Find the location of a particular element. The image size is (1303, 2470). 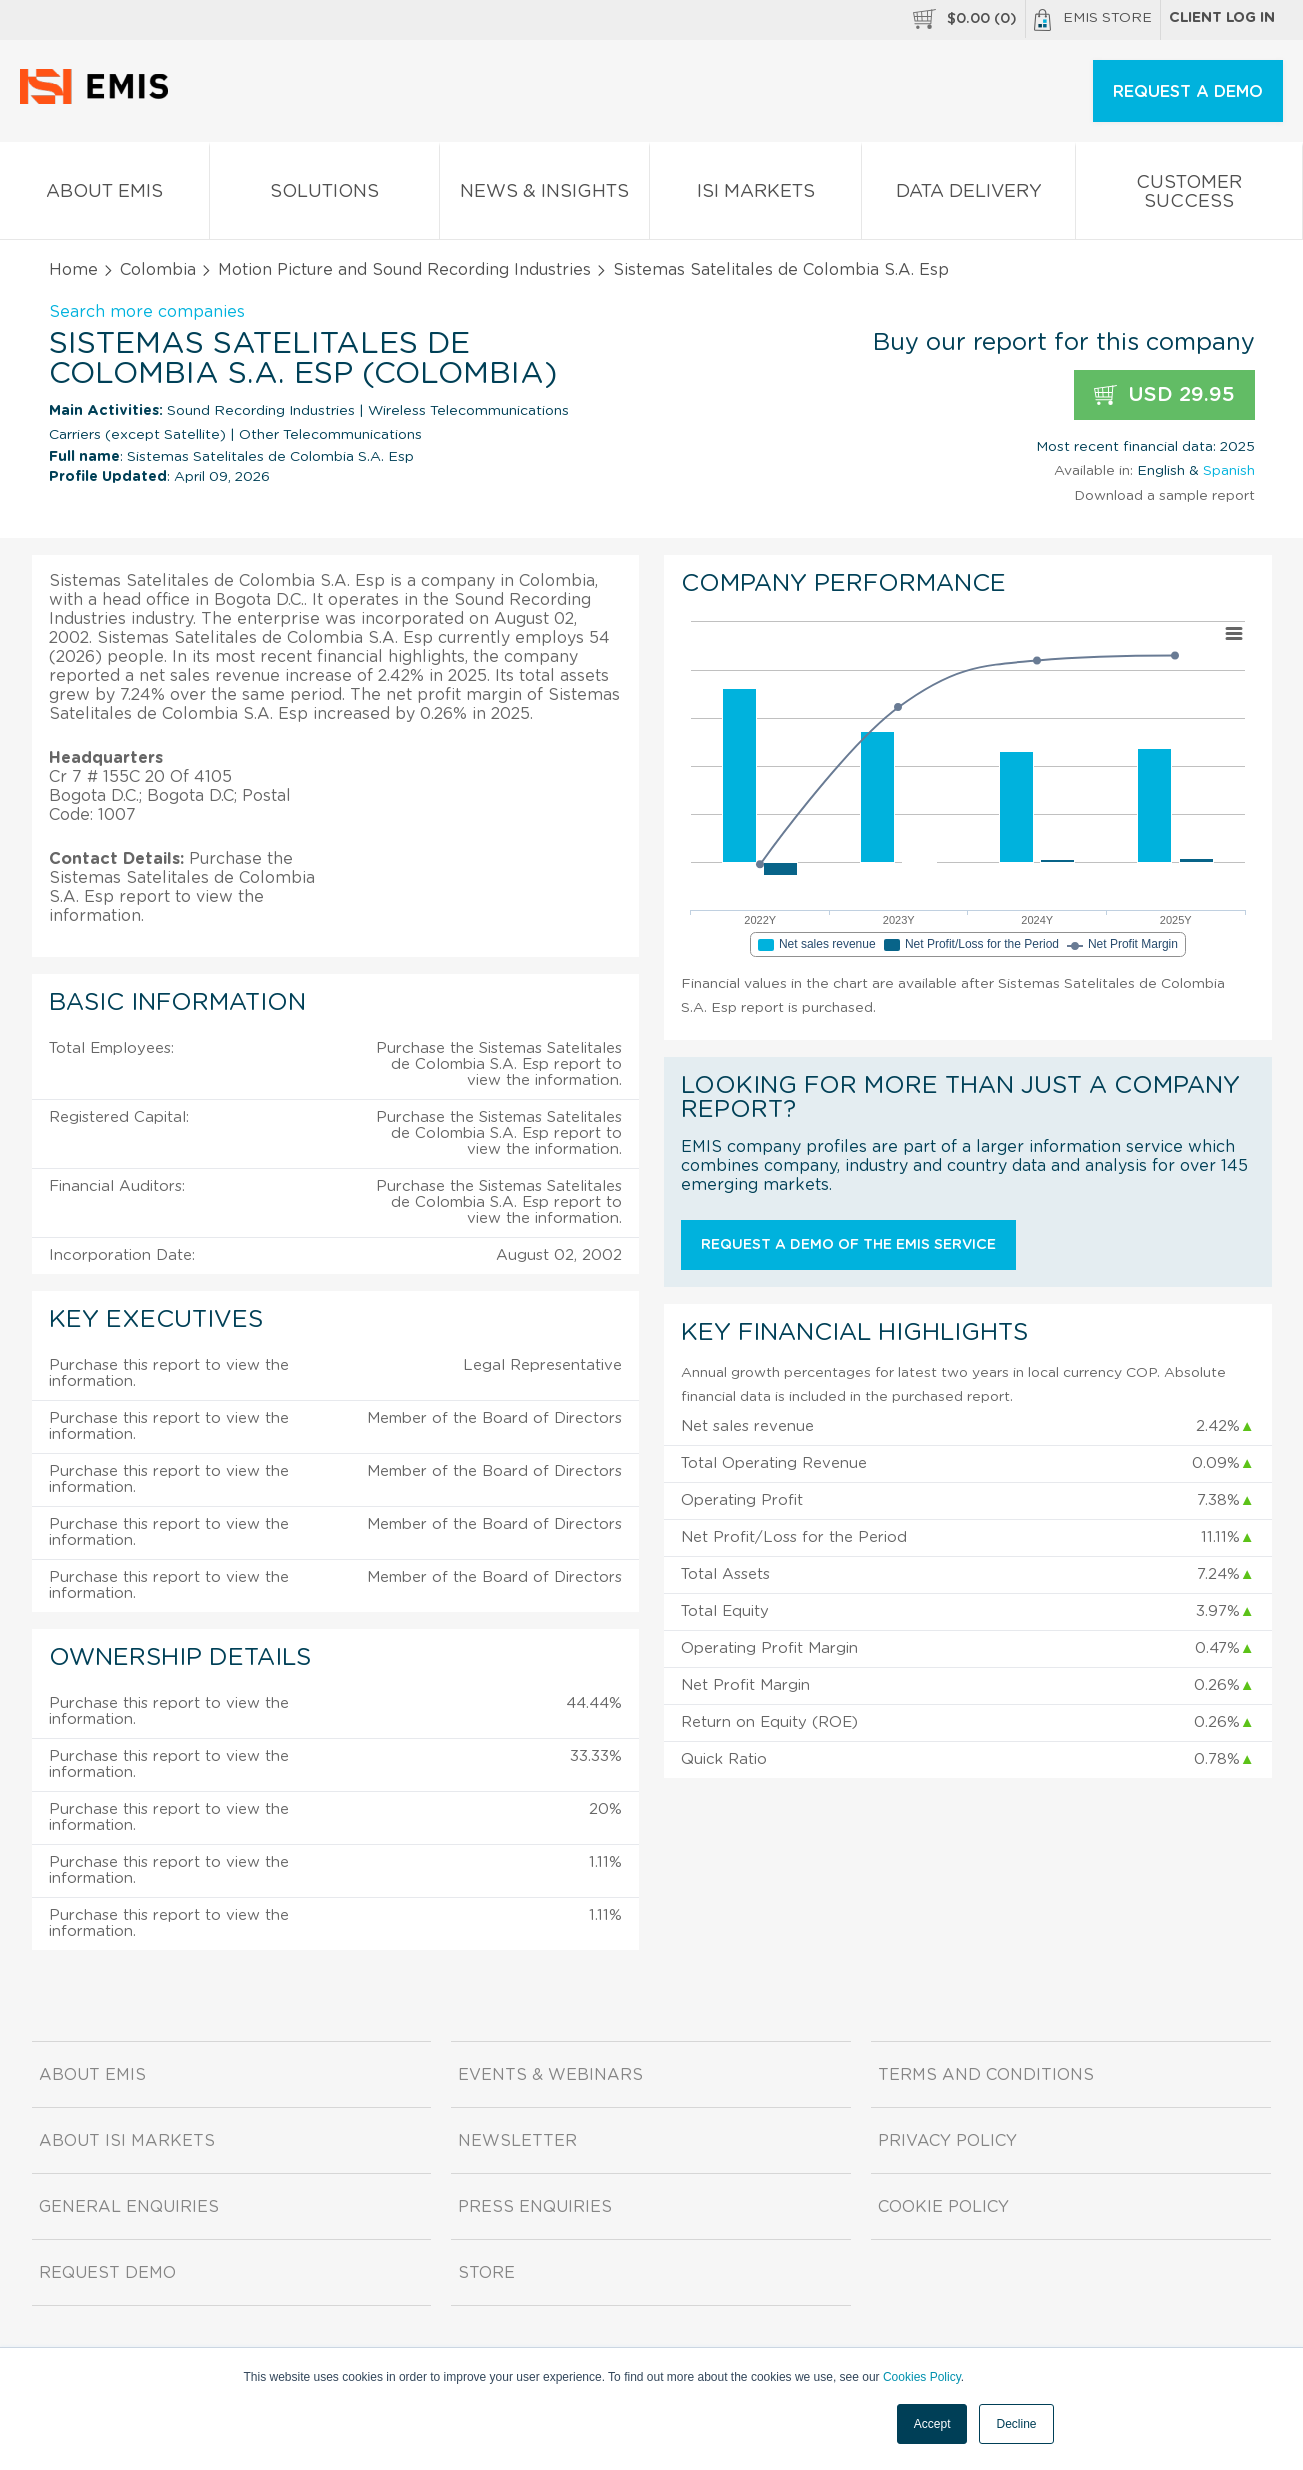

News & Insights is located at coordinates (544, 195).